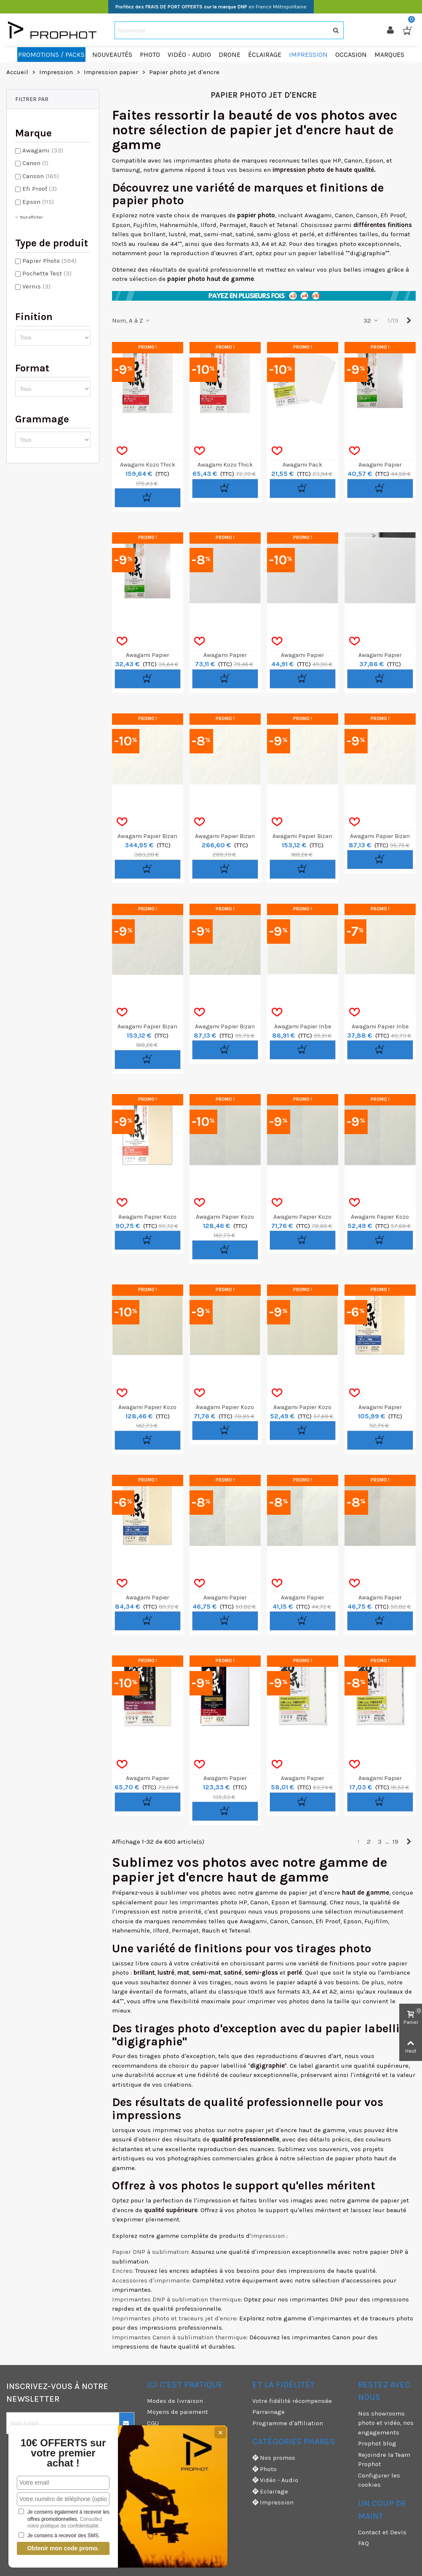 The width and height of the screenshot is (422, 2576). What do you see at coordinates (386, 2423) in the screenshot?
I see `Nos showrooms photo et vidéo, nos engagements` at bounding box center [386, 2423].